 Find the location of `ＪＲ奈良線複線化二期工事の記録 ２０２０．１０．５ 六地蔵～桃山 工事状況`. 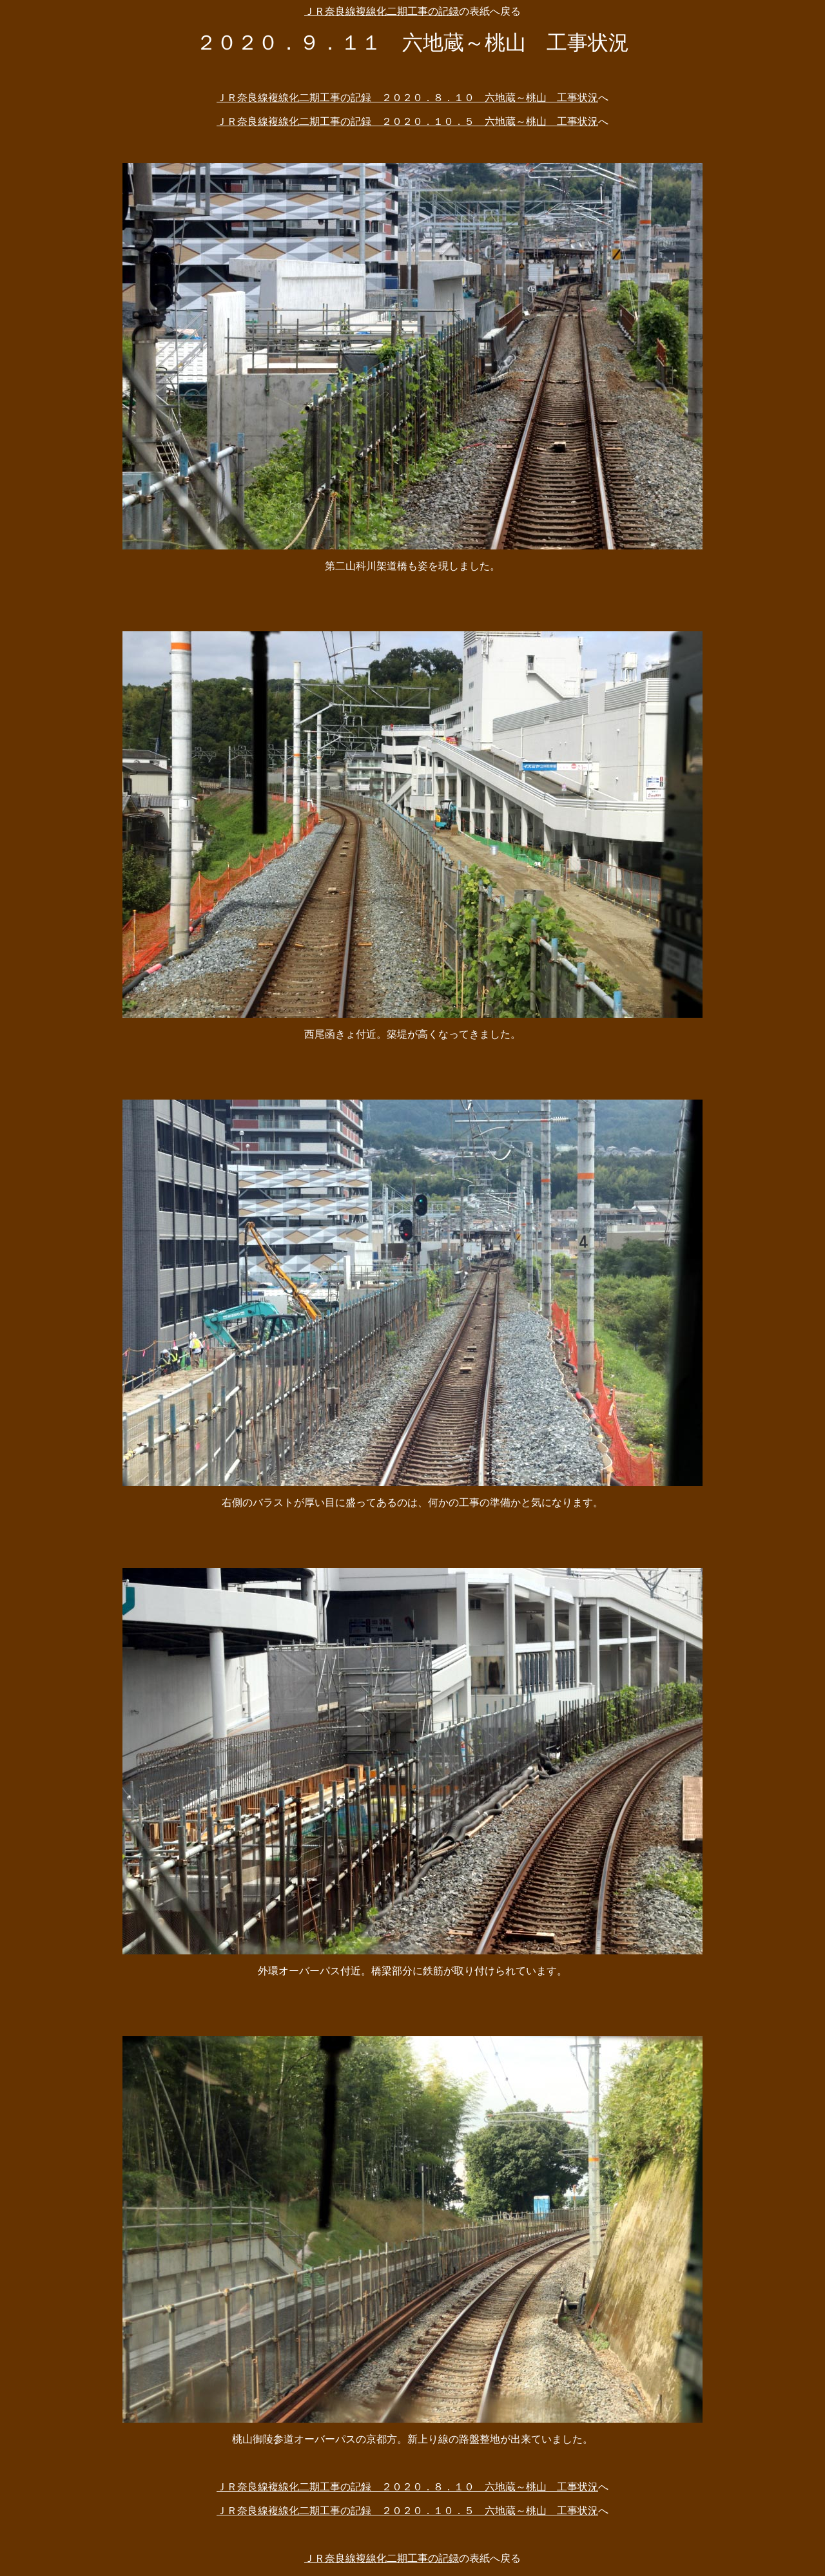

ＪＲ奈良線複線化二期工事の記録 ２０２０．１０．５ 六地蔵～桃山 工事状況 is located at coordinates (407, 121).